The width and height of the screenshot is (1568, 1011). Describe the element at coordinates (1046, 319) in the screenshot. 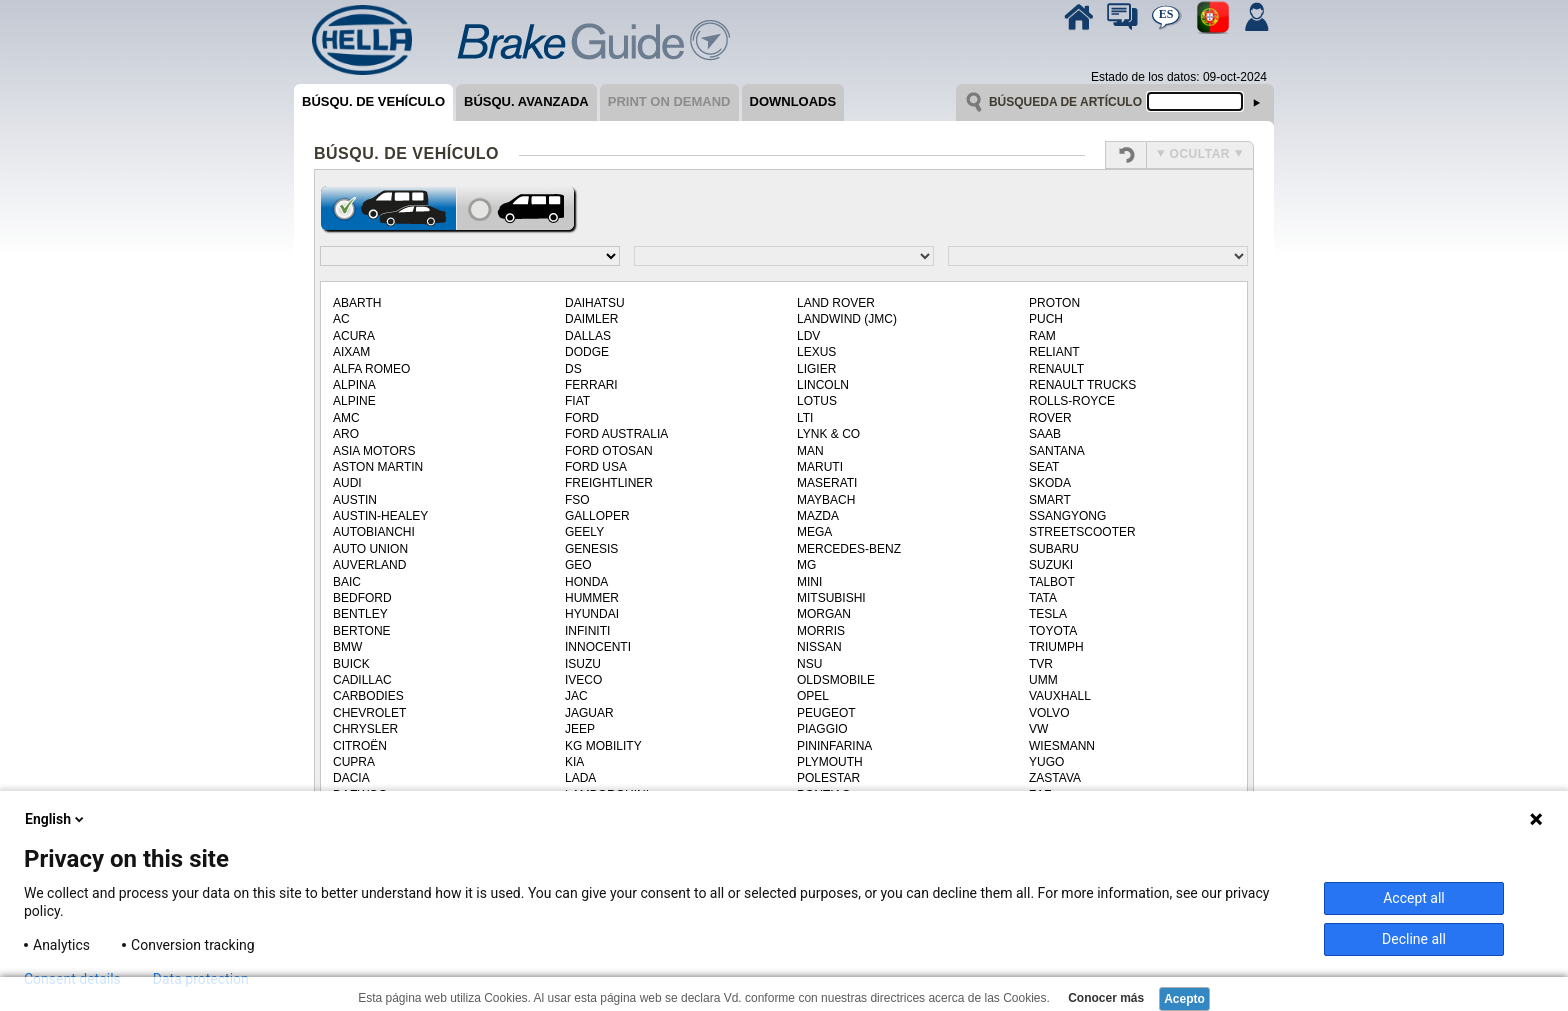

I see `PUCH` at that location.